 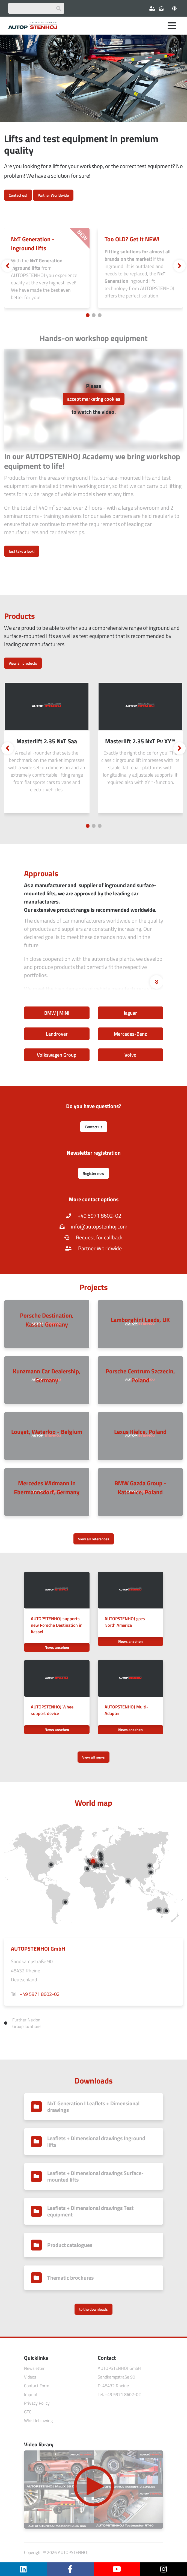 What do you see at coordinates (38, 2420) in the screenshot?
I see `Whistleblowing` at bounding box center [38, 2420].